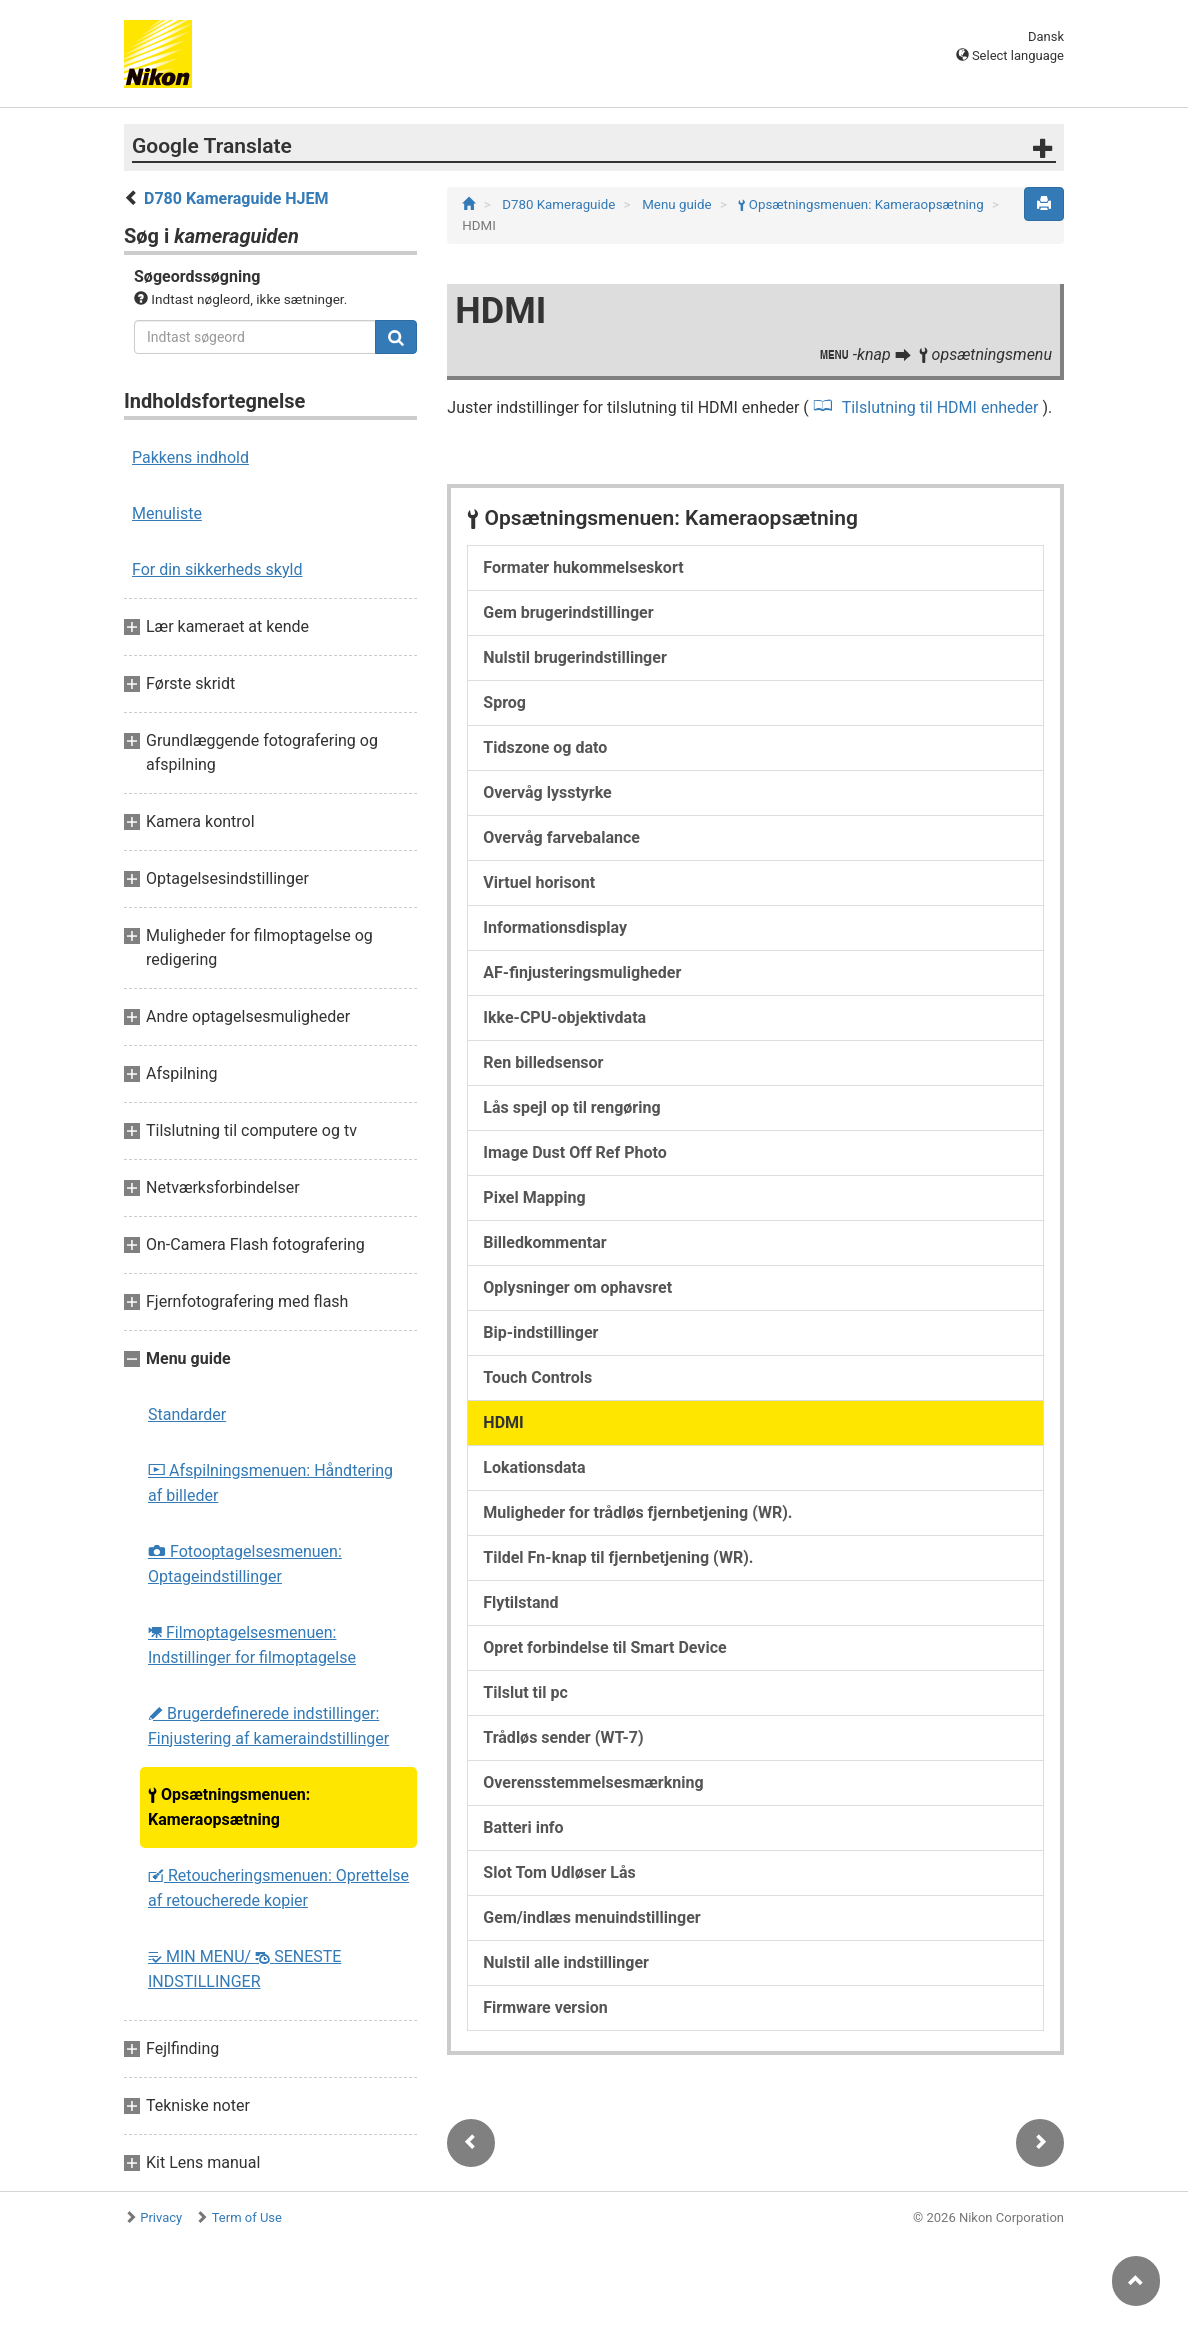 This screenshot has height=2325, width=1188. I want to click on Privacy, so click(161, 2217).